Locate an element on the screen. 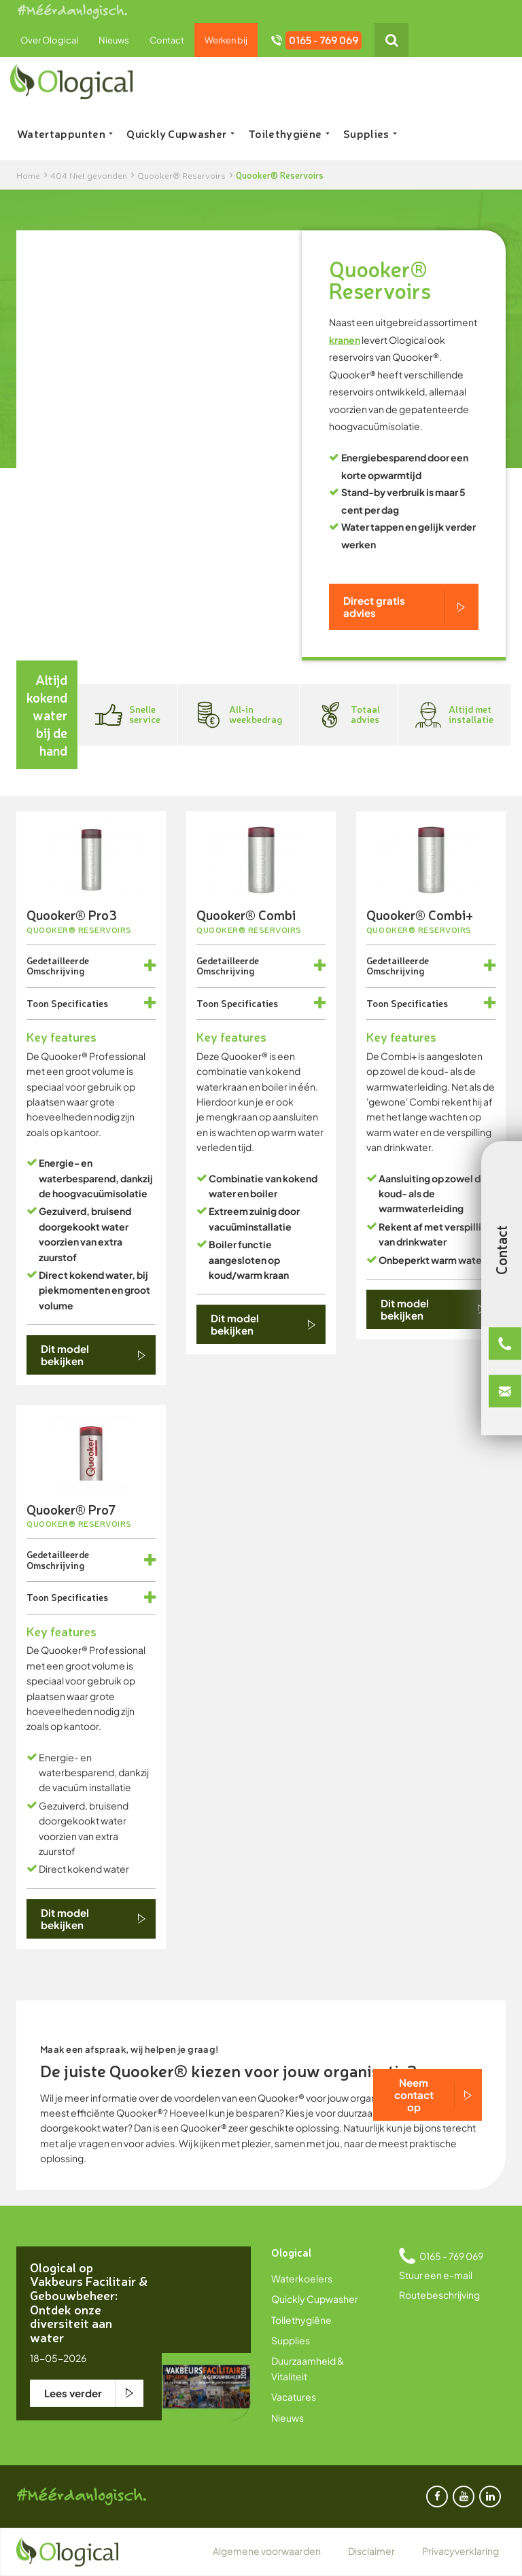  Contact is located at coordinates (167, 40).